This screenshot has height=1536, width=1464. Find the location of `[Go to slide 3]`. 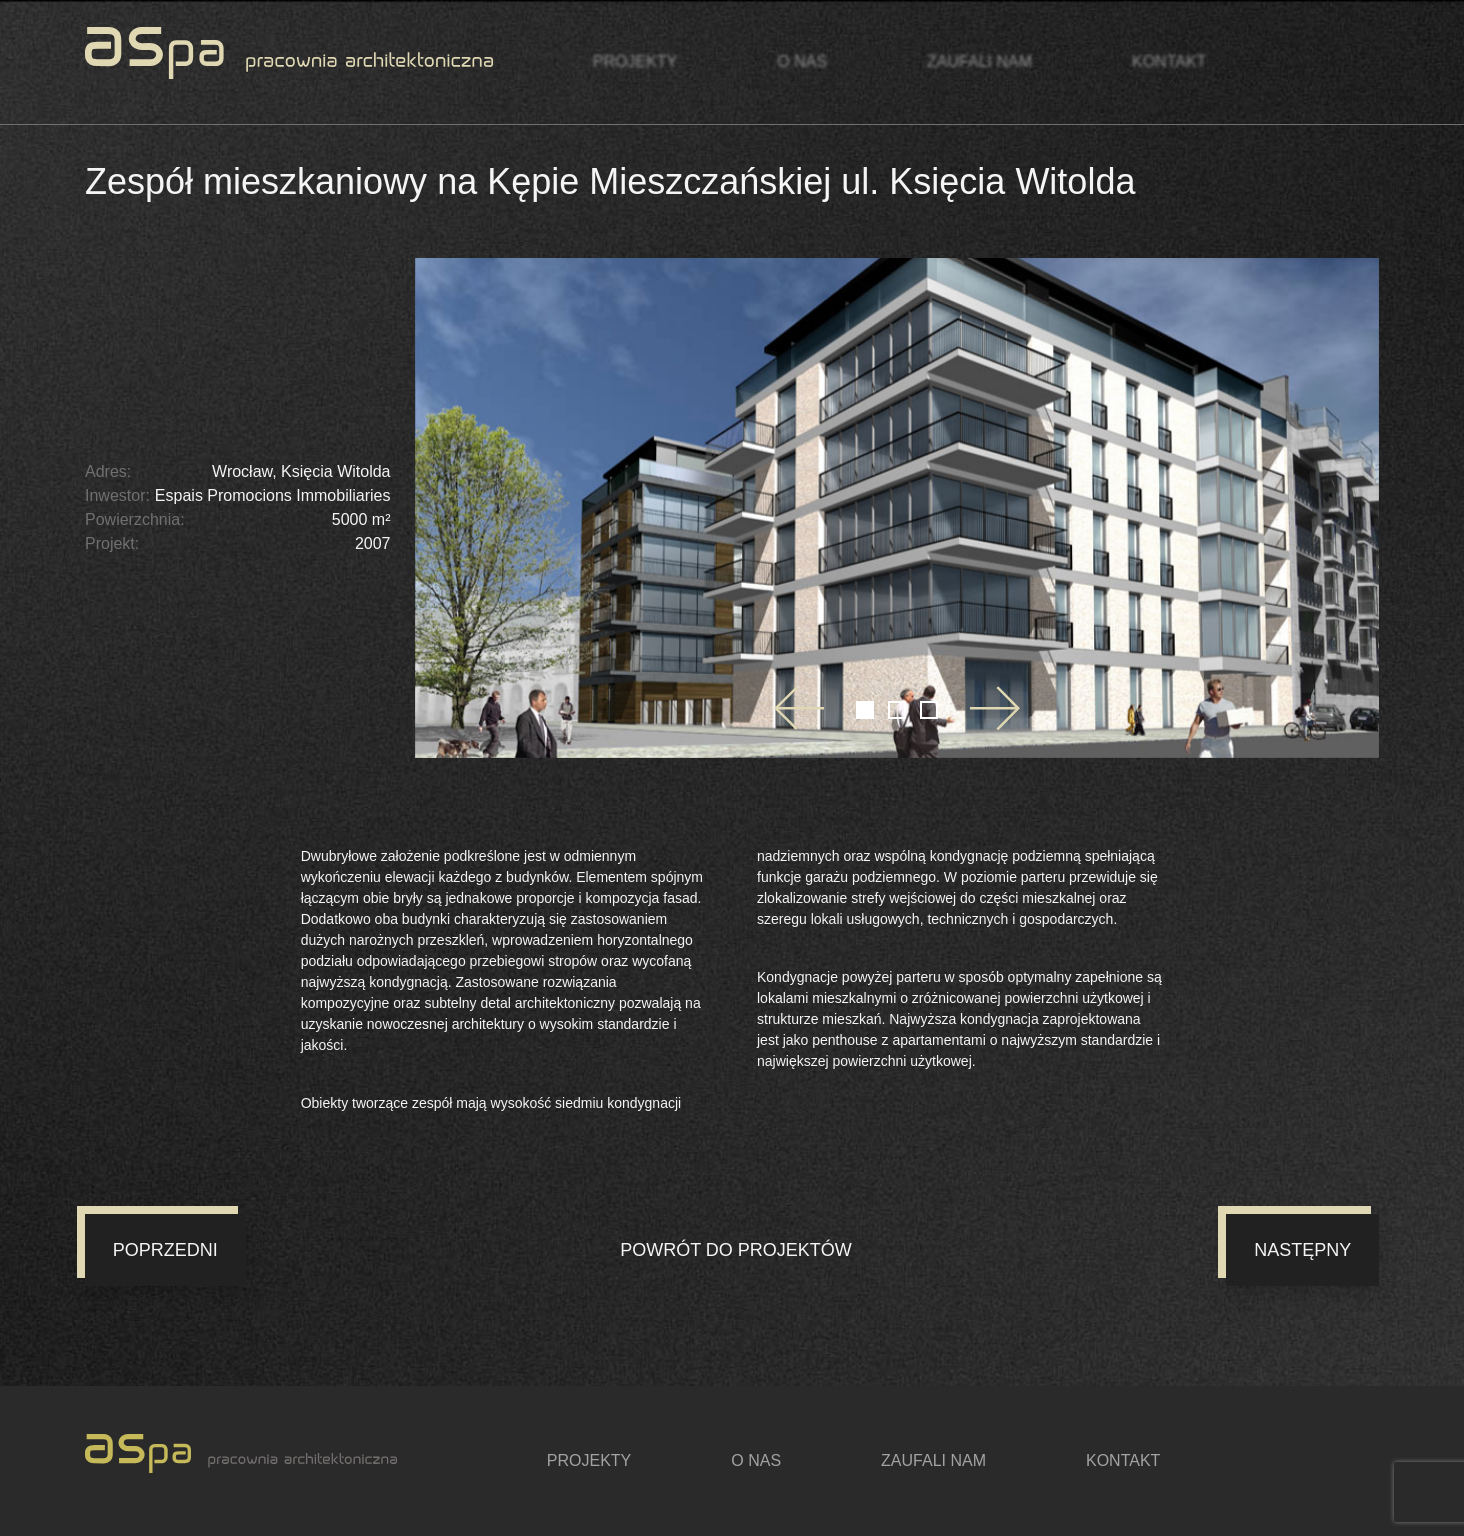

[Go to slide 3] is located at coordinates (929, 710).